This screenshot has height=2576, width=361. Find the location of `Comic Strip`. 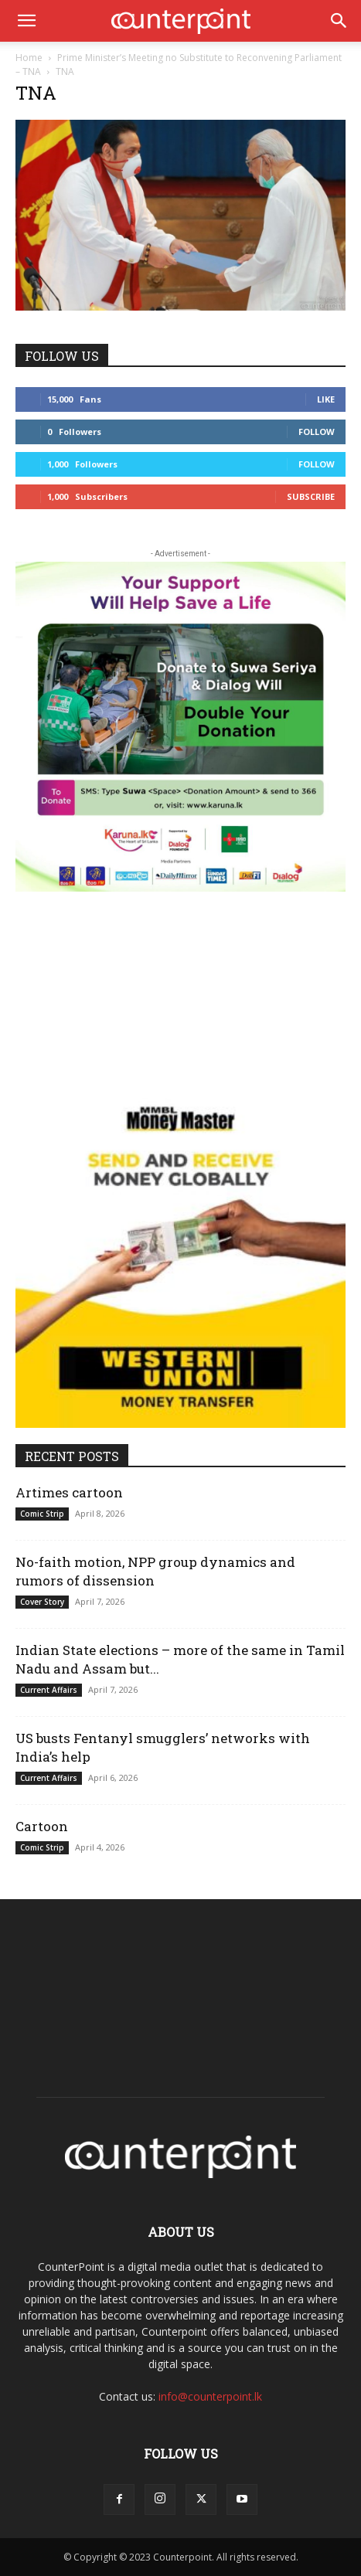

Comic Strip is located at coordinates (42, 1513).